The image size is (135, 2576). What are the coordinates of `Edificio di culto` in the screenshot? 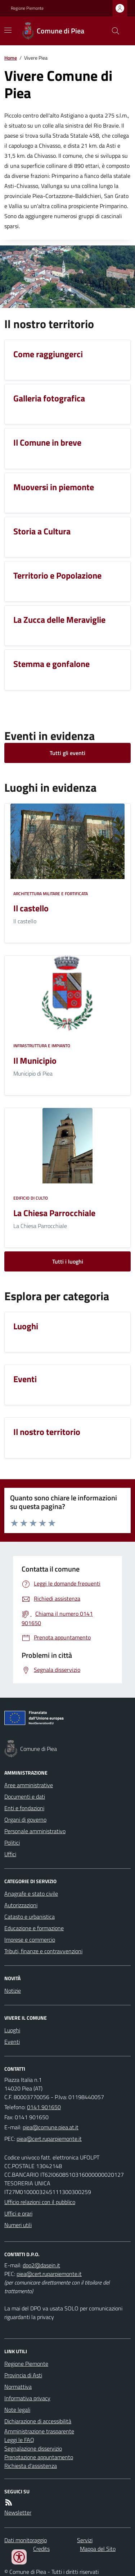 It's located at (30, 1198).